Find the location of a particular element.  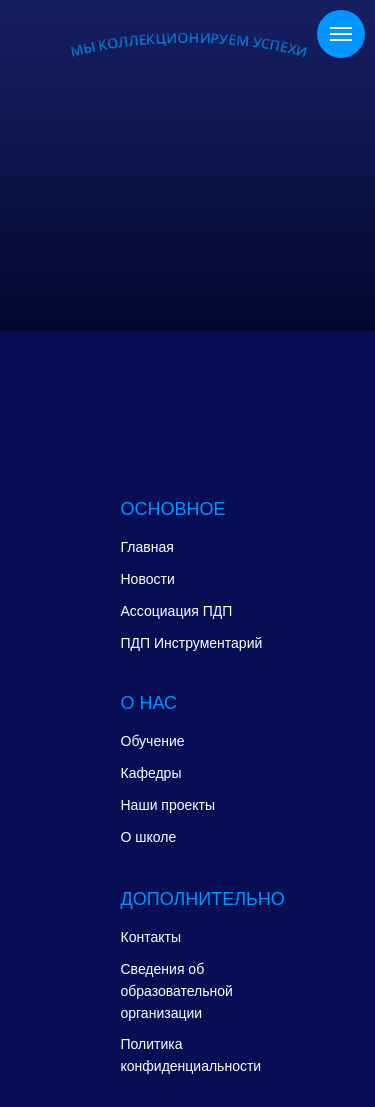

[Навигационное меню] is located at coordinates (341, 34).